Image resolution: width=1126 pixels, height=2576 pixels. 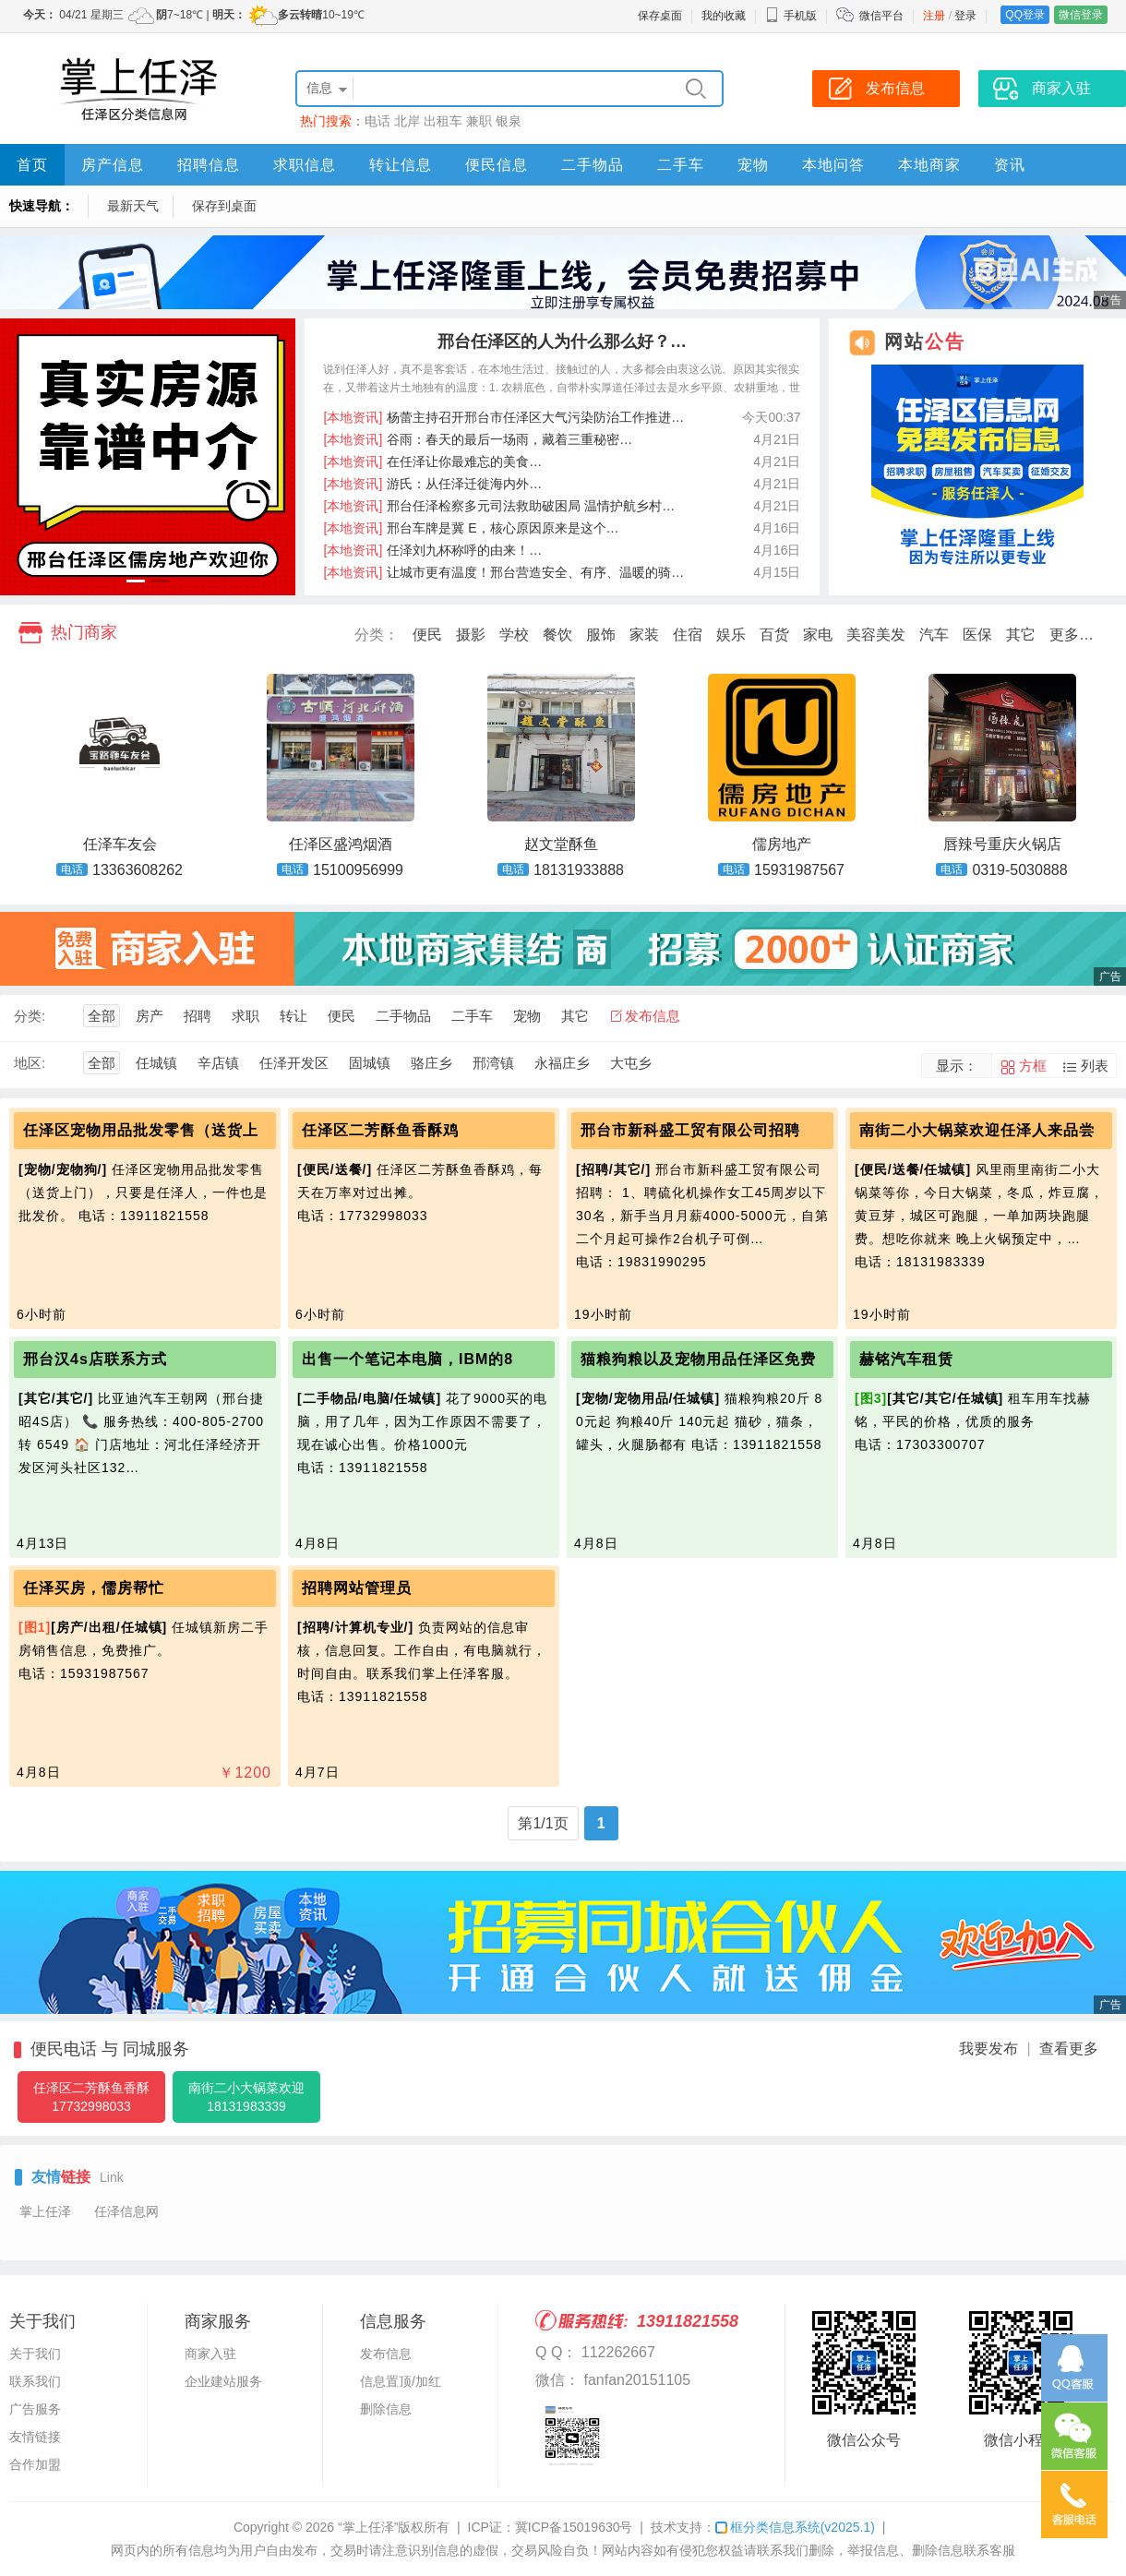 What do you see at coordinates (369, 1063) in the screenshot?
I see `固城镇` at bounding box center [369, 1063].